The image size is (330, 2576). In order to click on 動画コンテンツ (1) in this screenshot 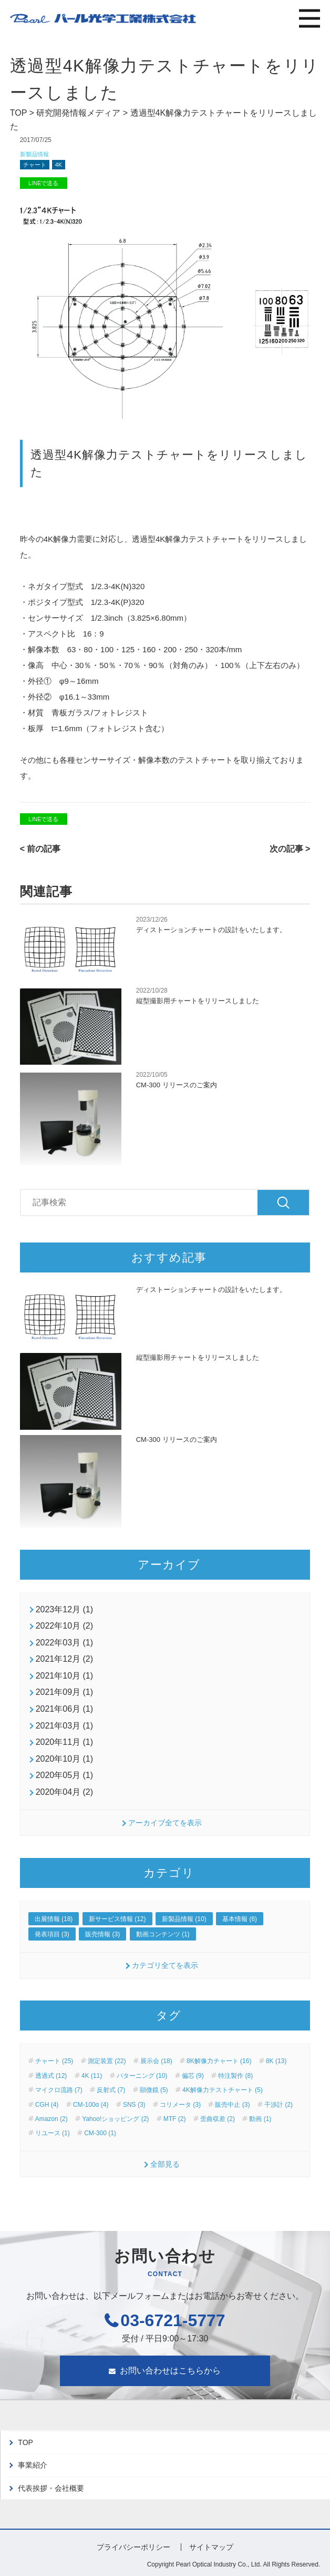, I will do `click(163, 1934)`.